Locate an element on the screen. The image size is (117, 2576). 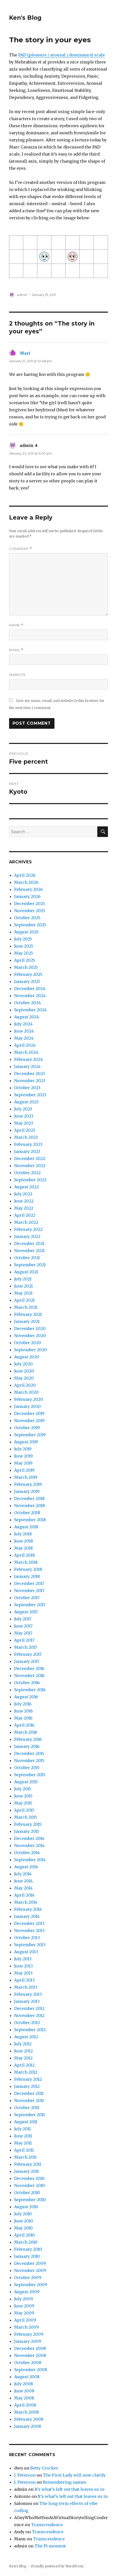
March 2016 is located at coordinates (25, 1732).